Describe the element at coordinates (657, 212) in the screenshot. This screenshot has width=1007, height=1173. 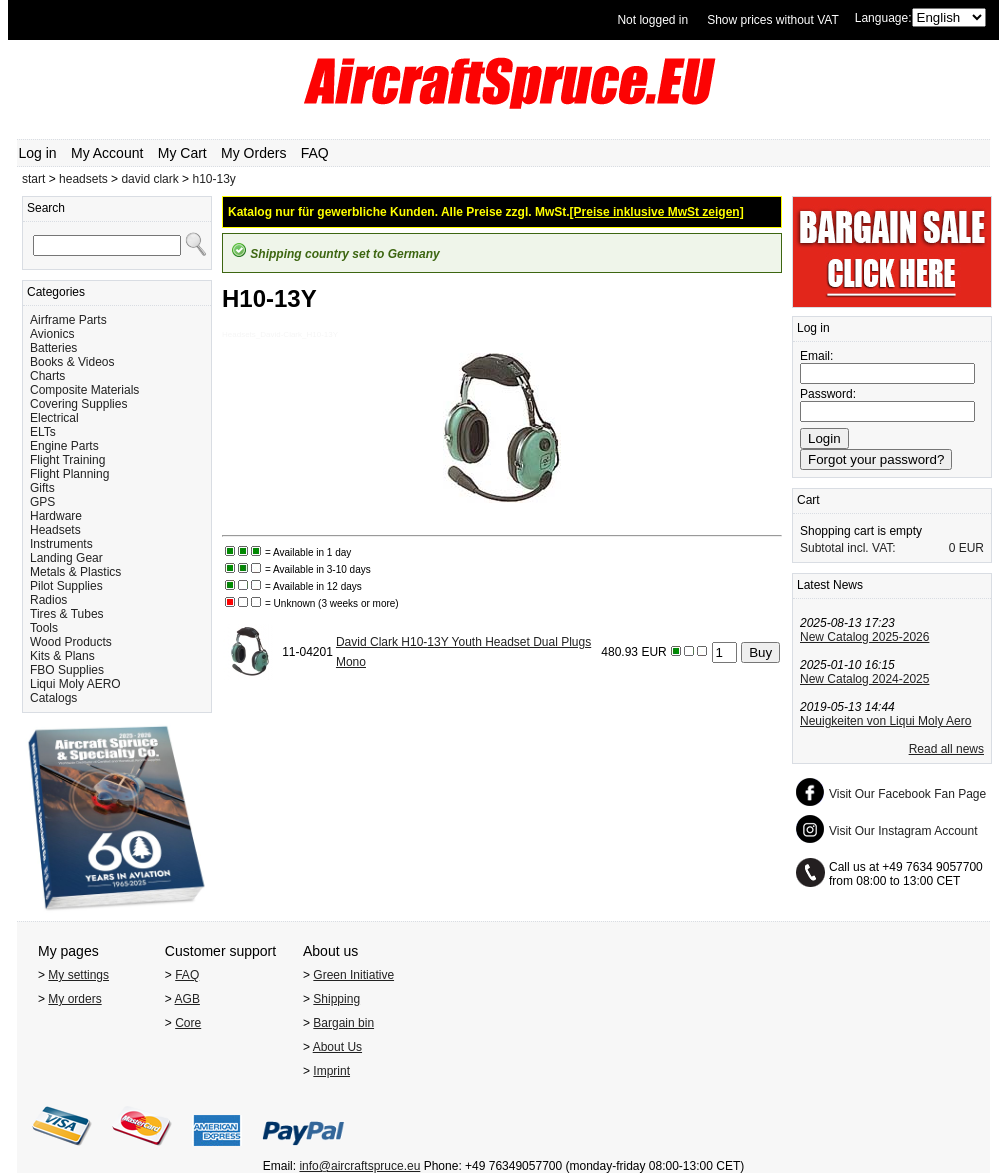
I see `[Preise inklusive MwSt zeigen]` at that location.